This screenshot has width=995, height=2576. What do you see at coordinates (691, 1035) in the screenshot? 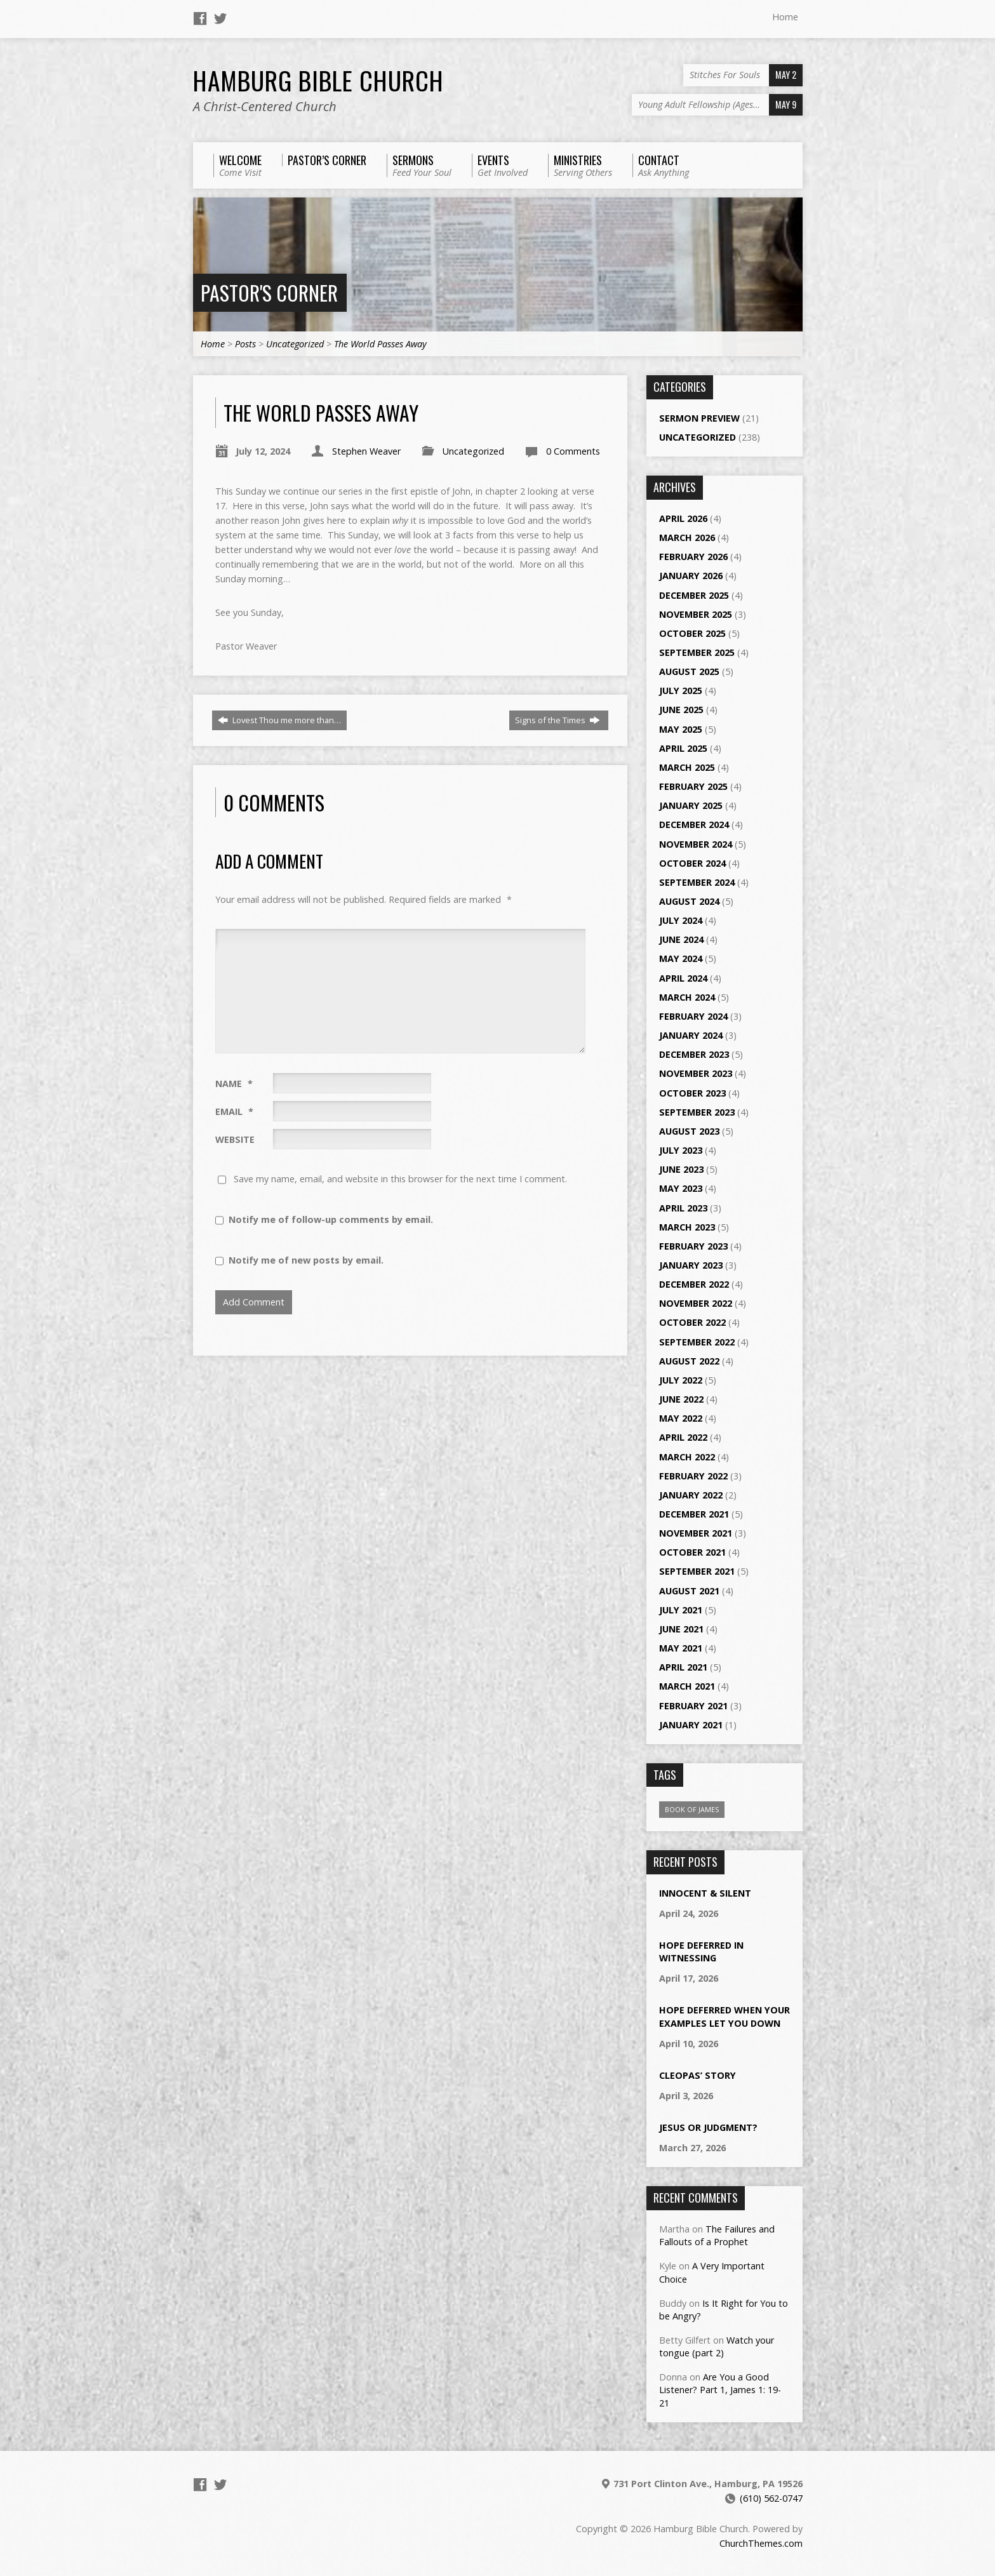
I see `January 2024` at bounding box center [691, 1035].